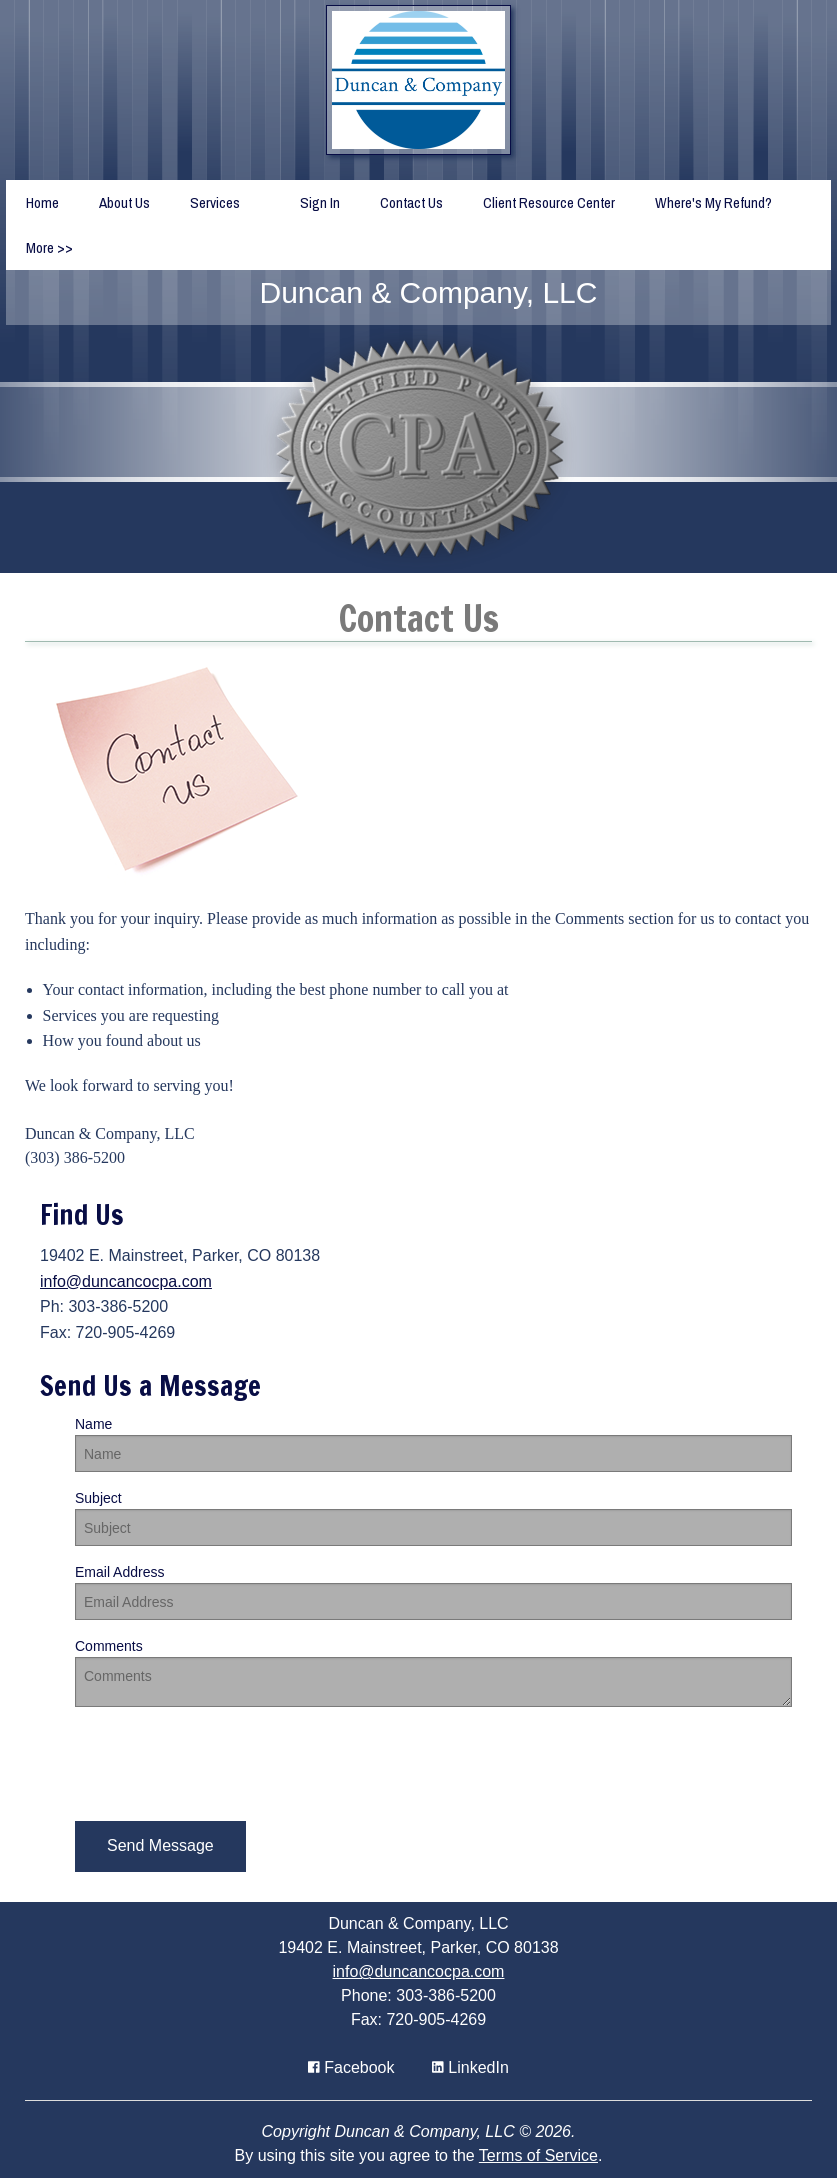 Image resolution: width=837 pixels, height=2178 pixels. I want to click on Sign In, so click(320, 202).